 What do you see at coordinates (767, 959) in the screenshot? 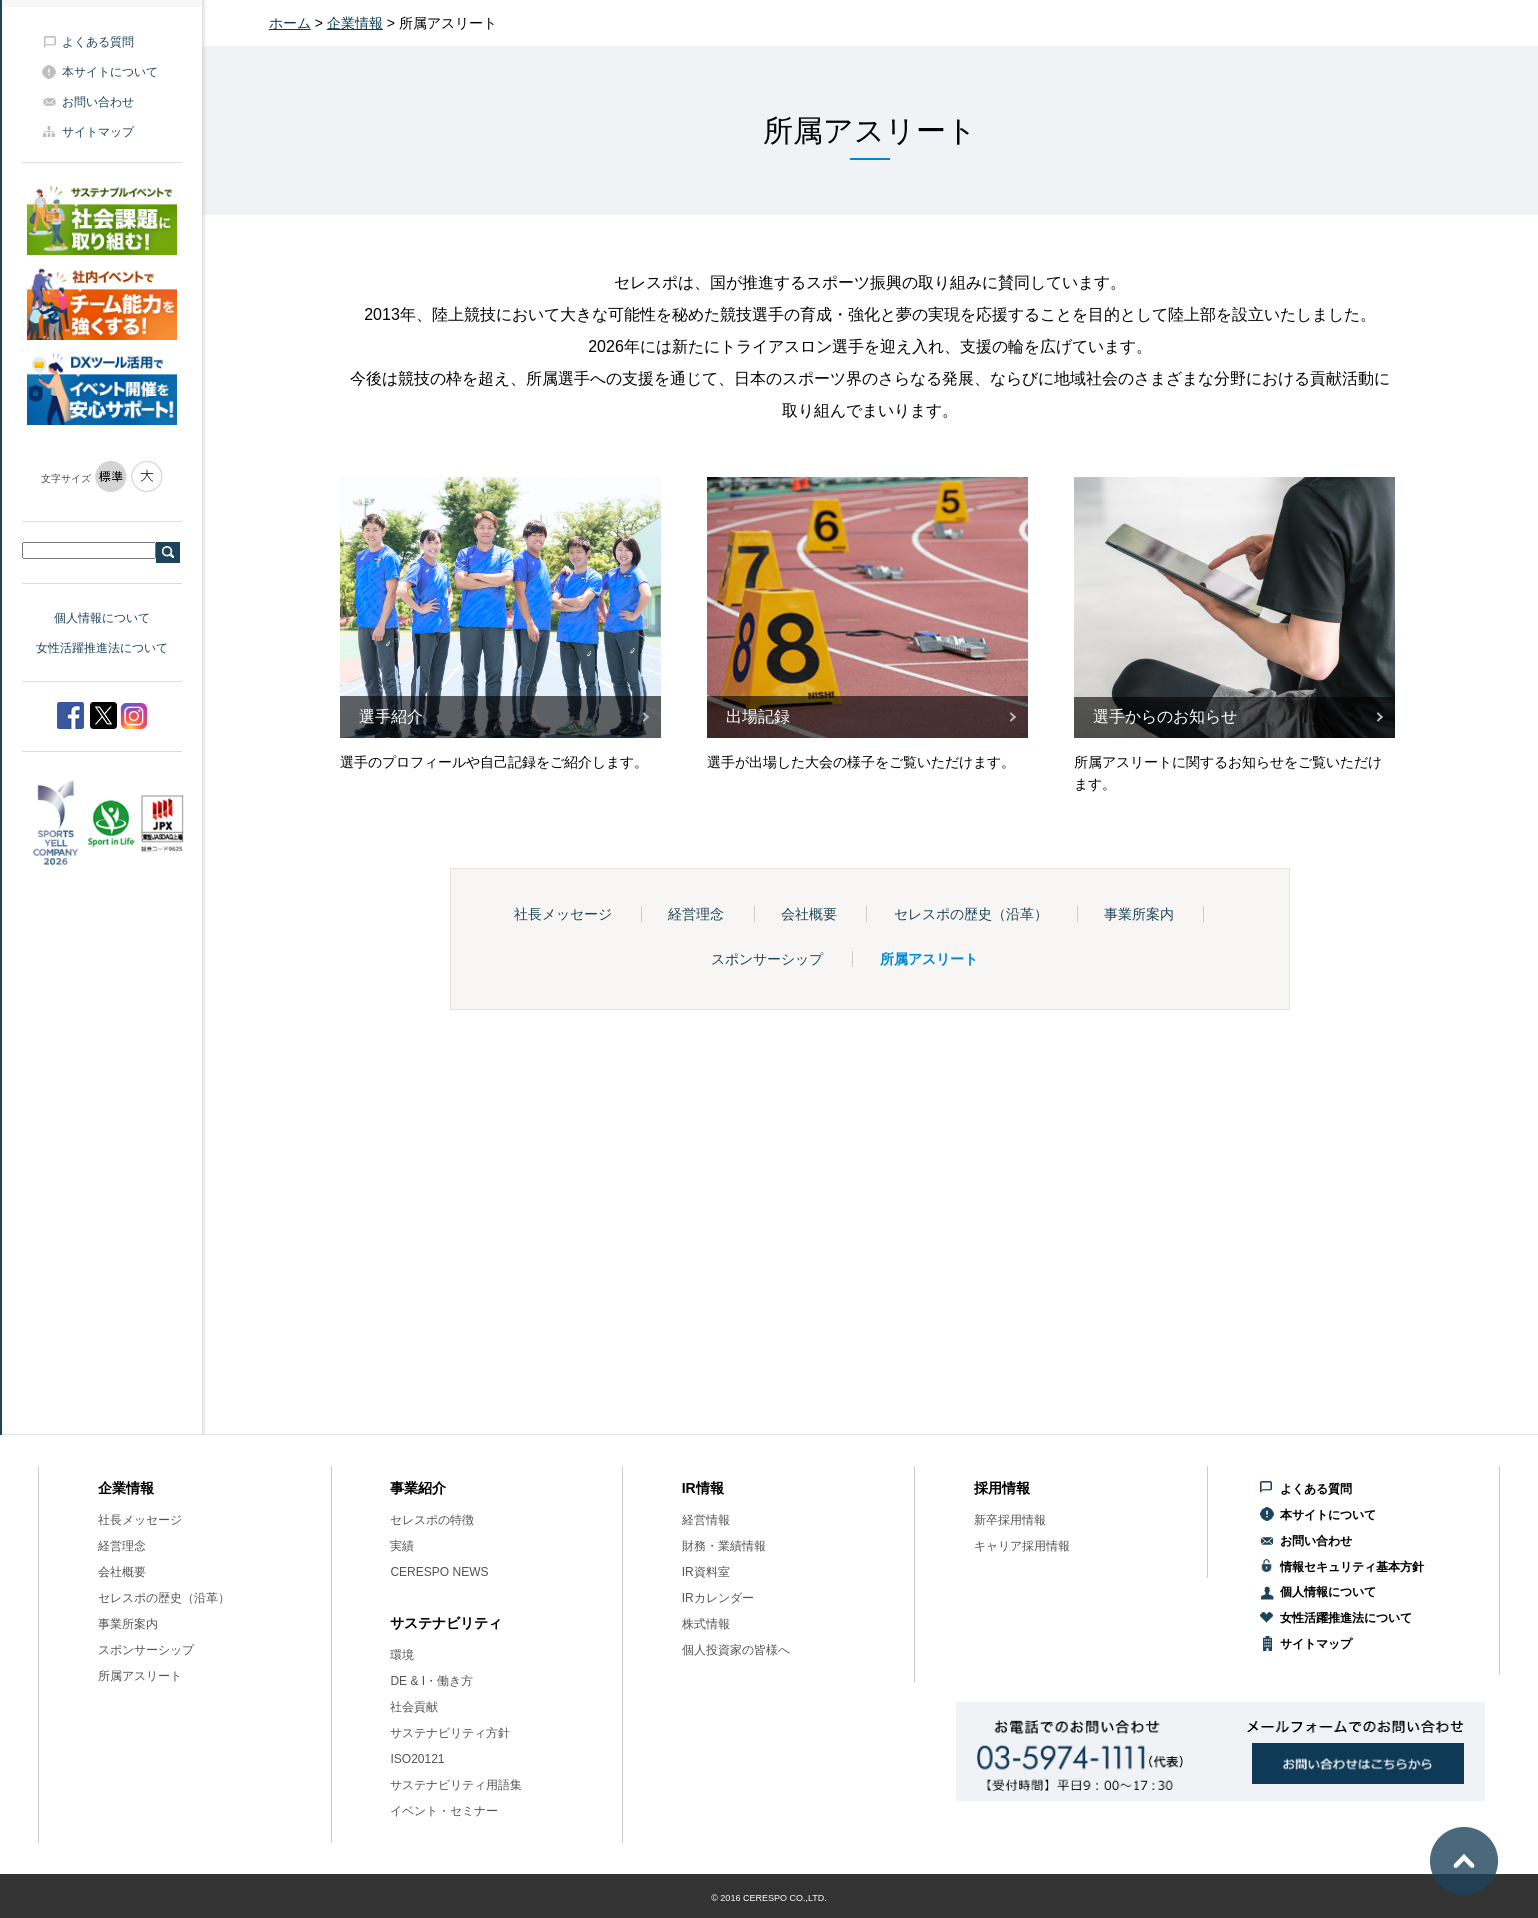
I see `スポンサーシップ` at bounding box center [767, 959].